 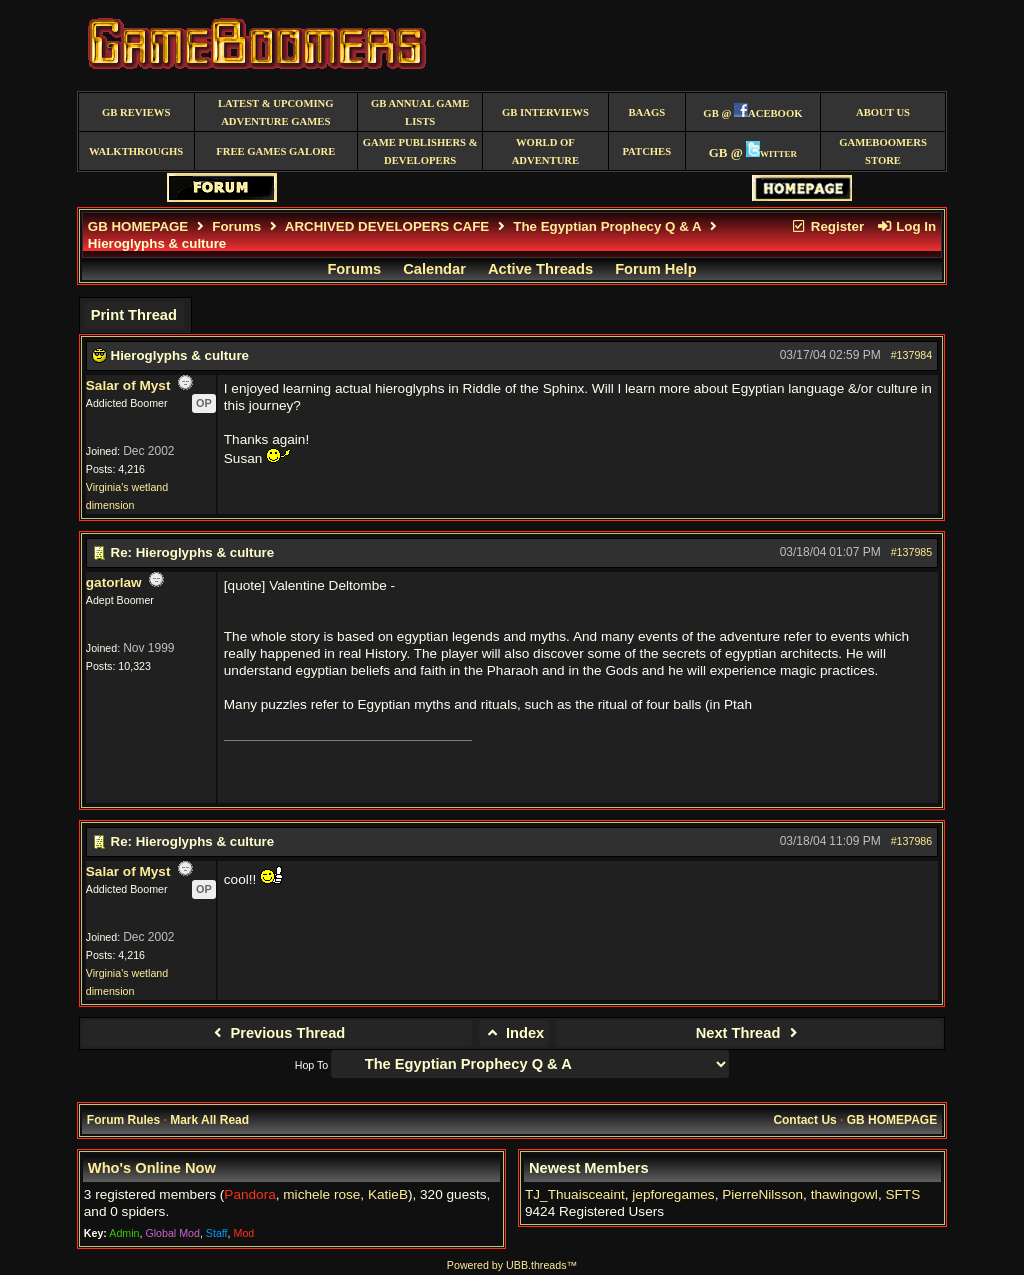 I want to click on TJ_Thuaisceaint, so click(x=575, y=1194).